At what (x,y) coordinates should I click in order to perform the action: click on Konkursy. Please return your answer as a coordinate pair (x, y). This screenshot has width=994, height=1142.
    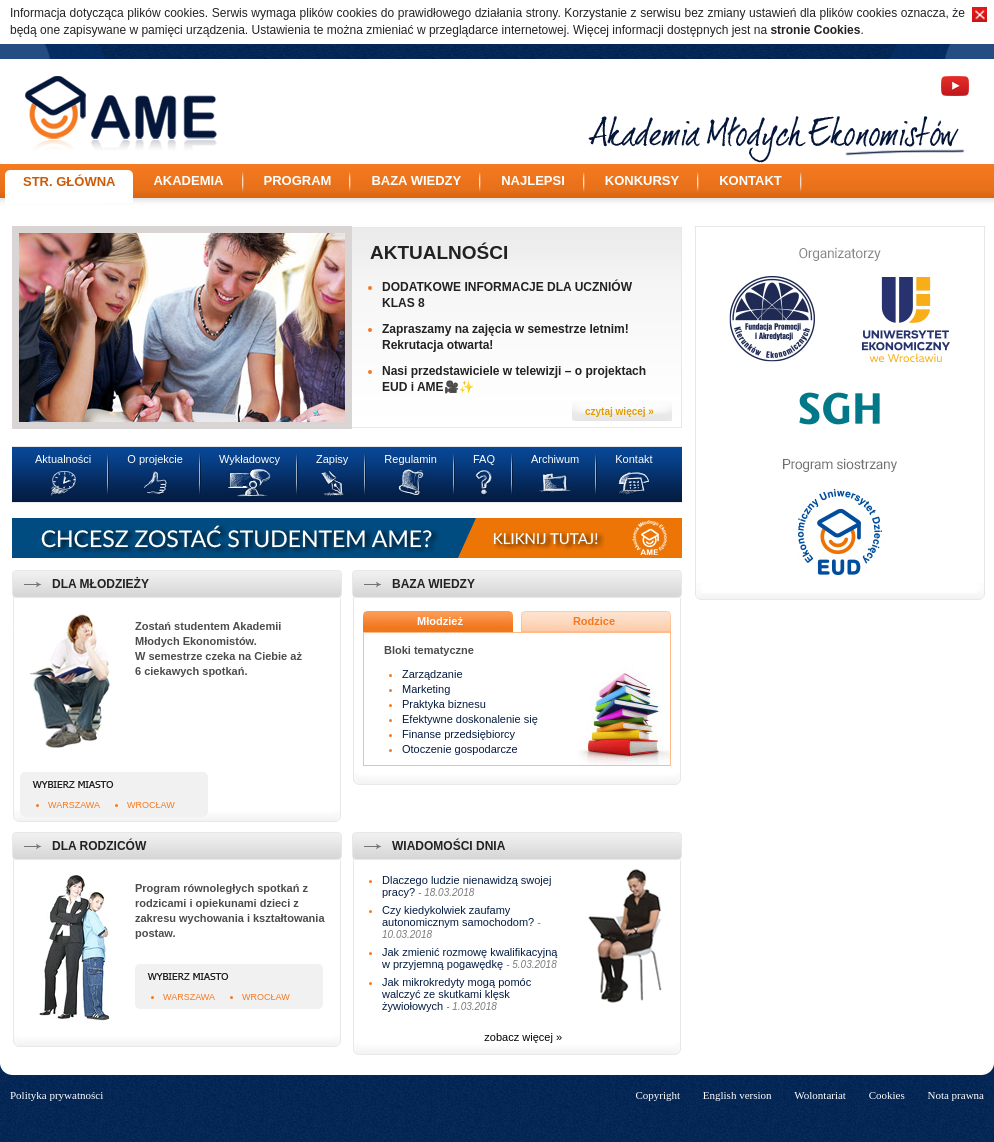
    Looking at the image, I should click on (642, 180).